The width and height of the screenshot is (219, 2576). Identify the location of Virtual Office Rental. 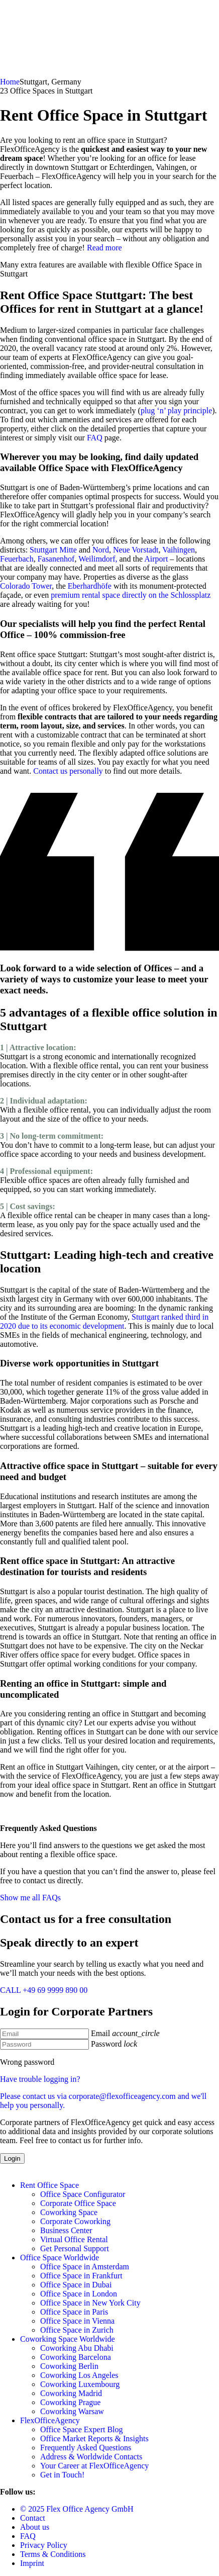
(74, 2239).